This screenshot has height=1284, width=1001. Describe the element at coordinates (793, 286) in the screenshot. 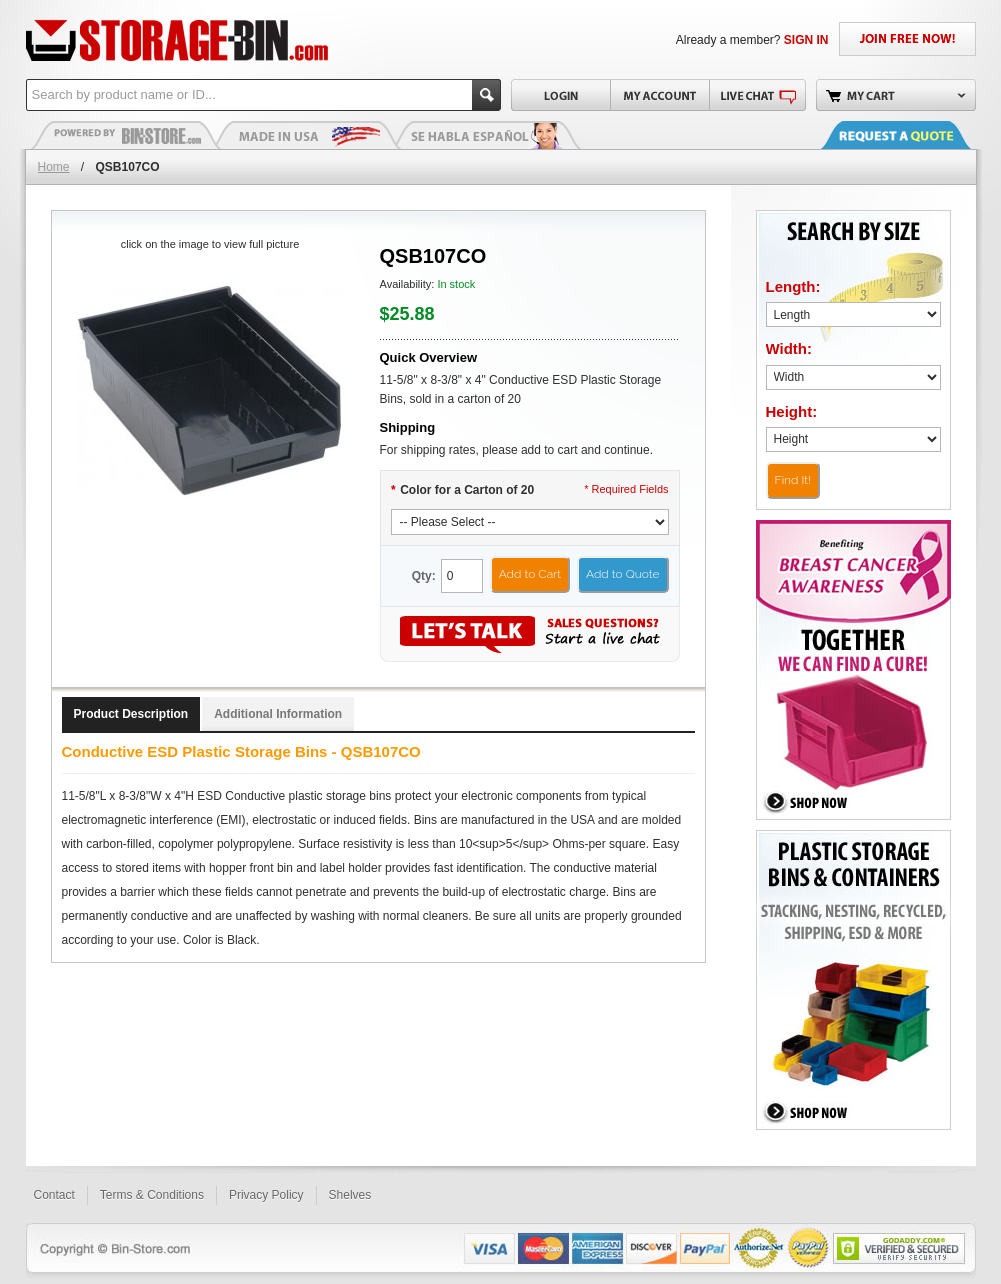

I see `Length:` at that location.